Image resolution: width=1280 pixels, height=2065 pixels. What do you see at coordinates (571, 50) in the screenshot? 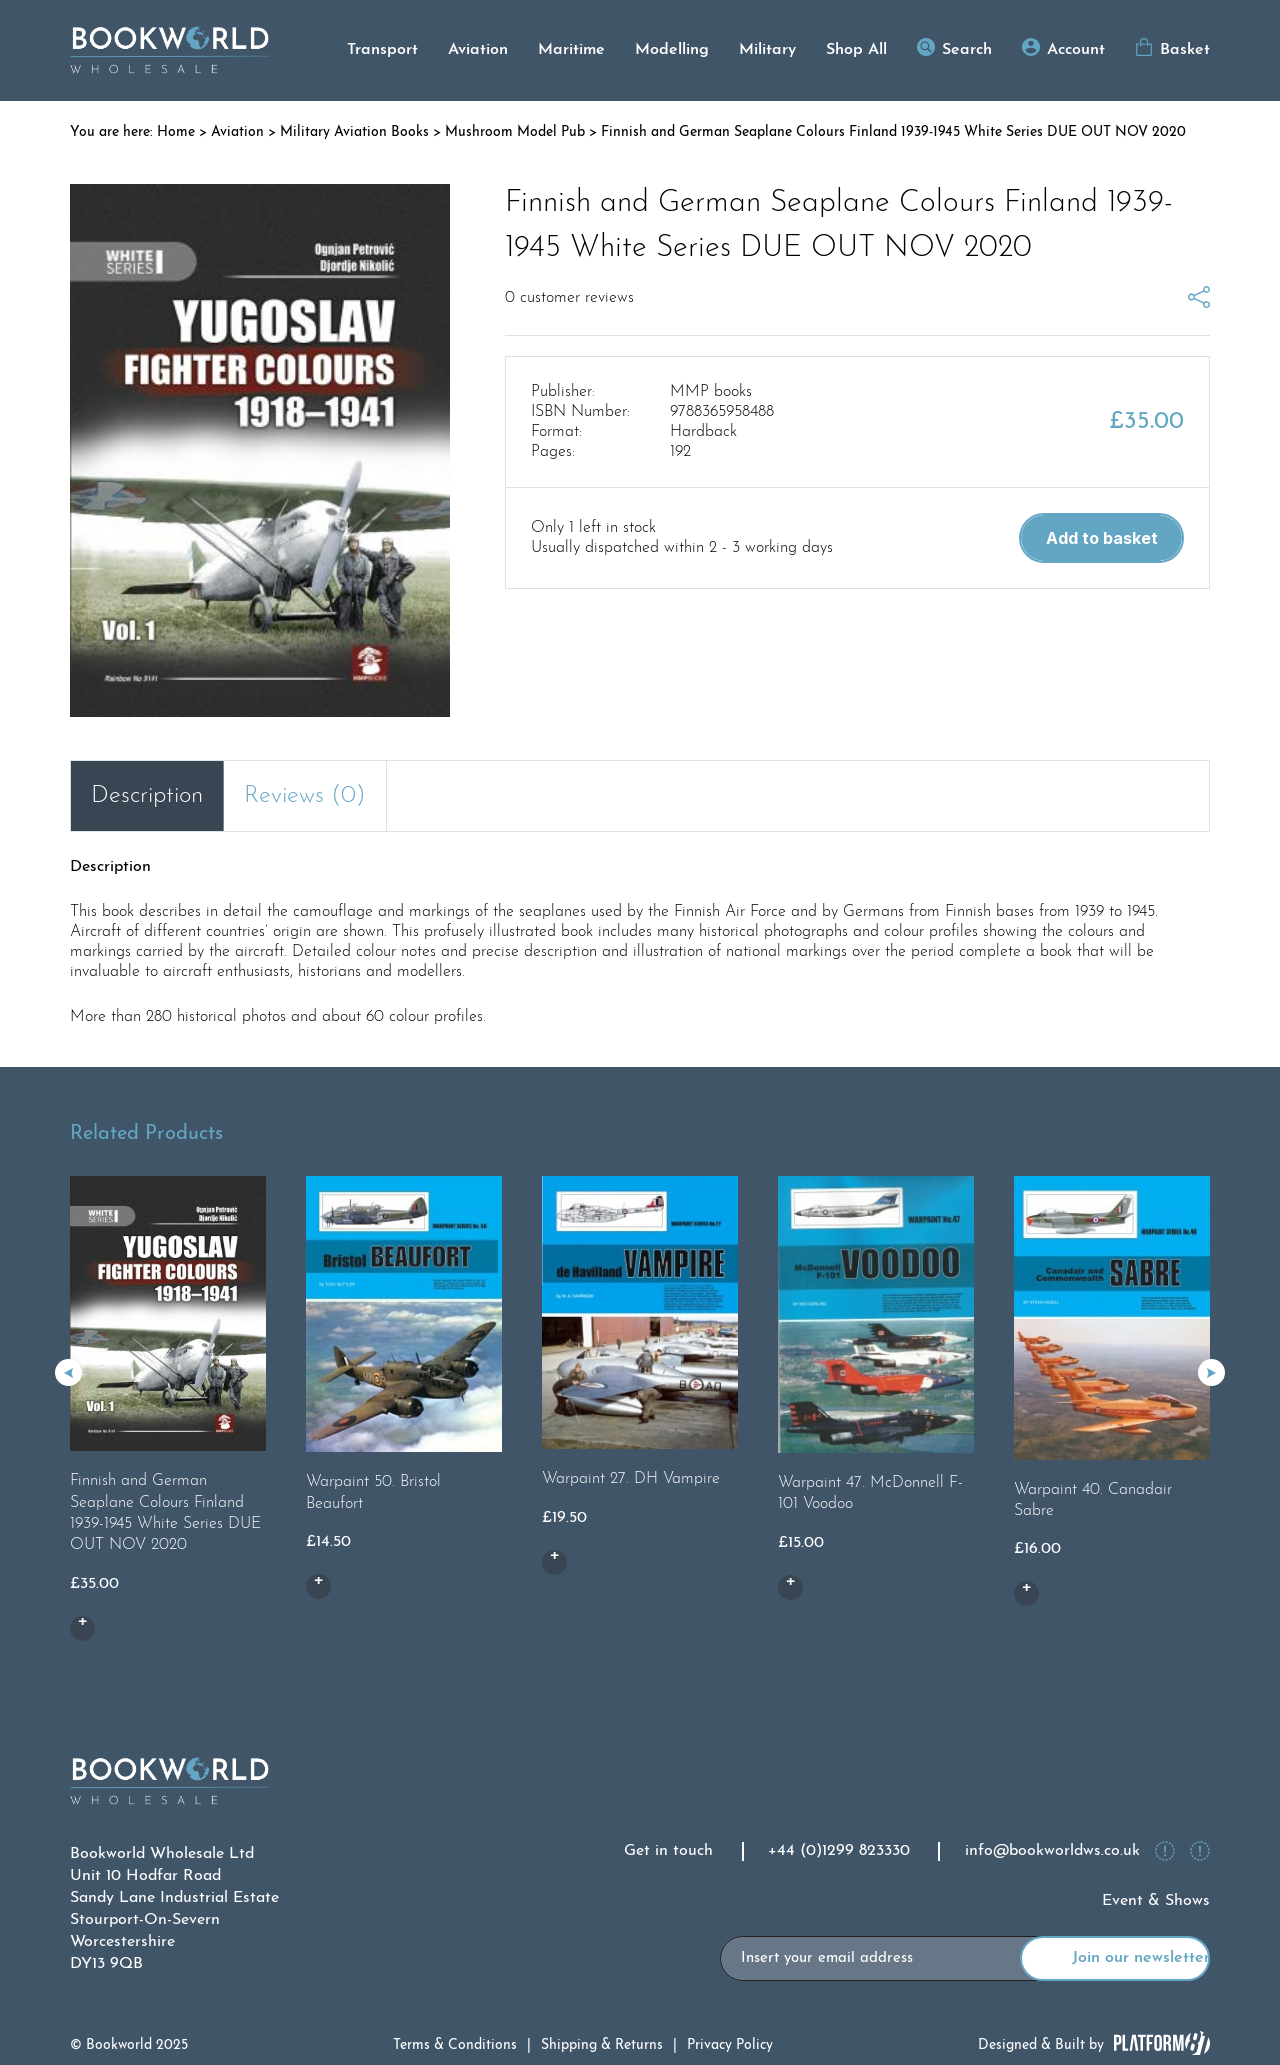
I see `Maritime` at bounding box center [571, 50].